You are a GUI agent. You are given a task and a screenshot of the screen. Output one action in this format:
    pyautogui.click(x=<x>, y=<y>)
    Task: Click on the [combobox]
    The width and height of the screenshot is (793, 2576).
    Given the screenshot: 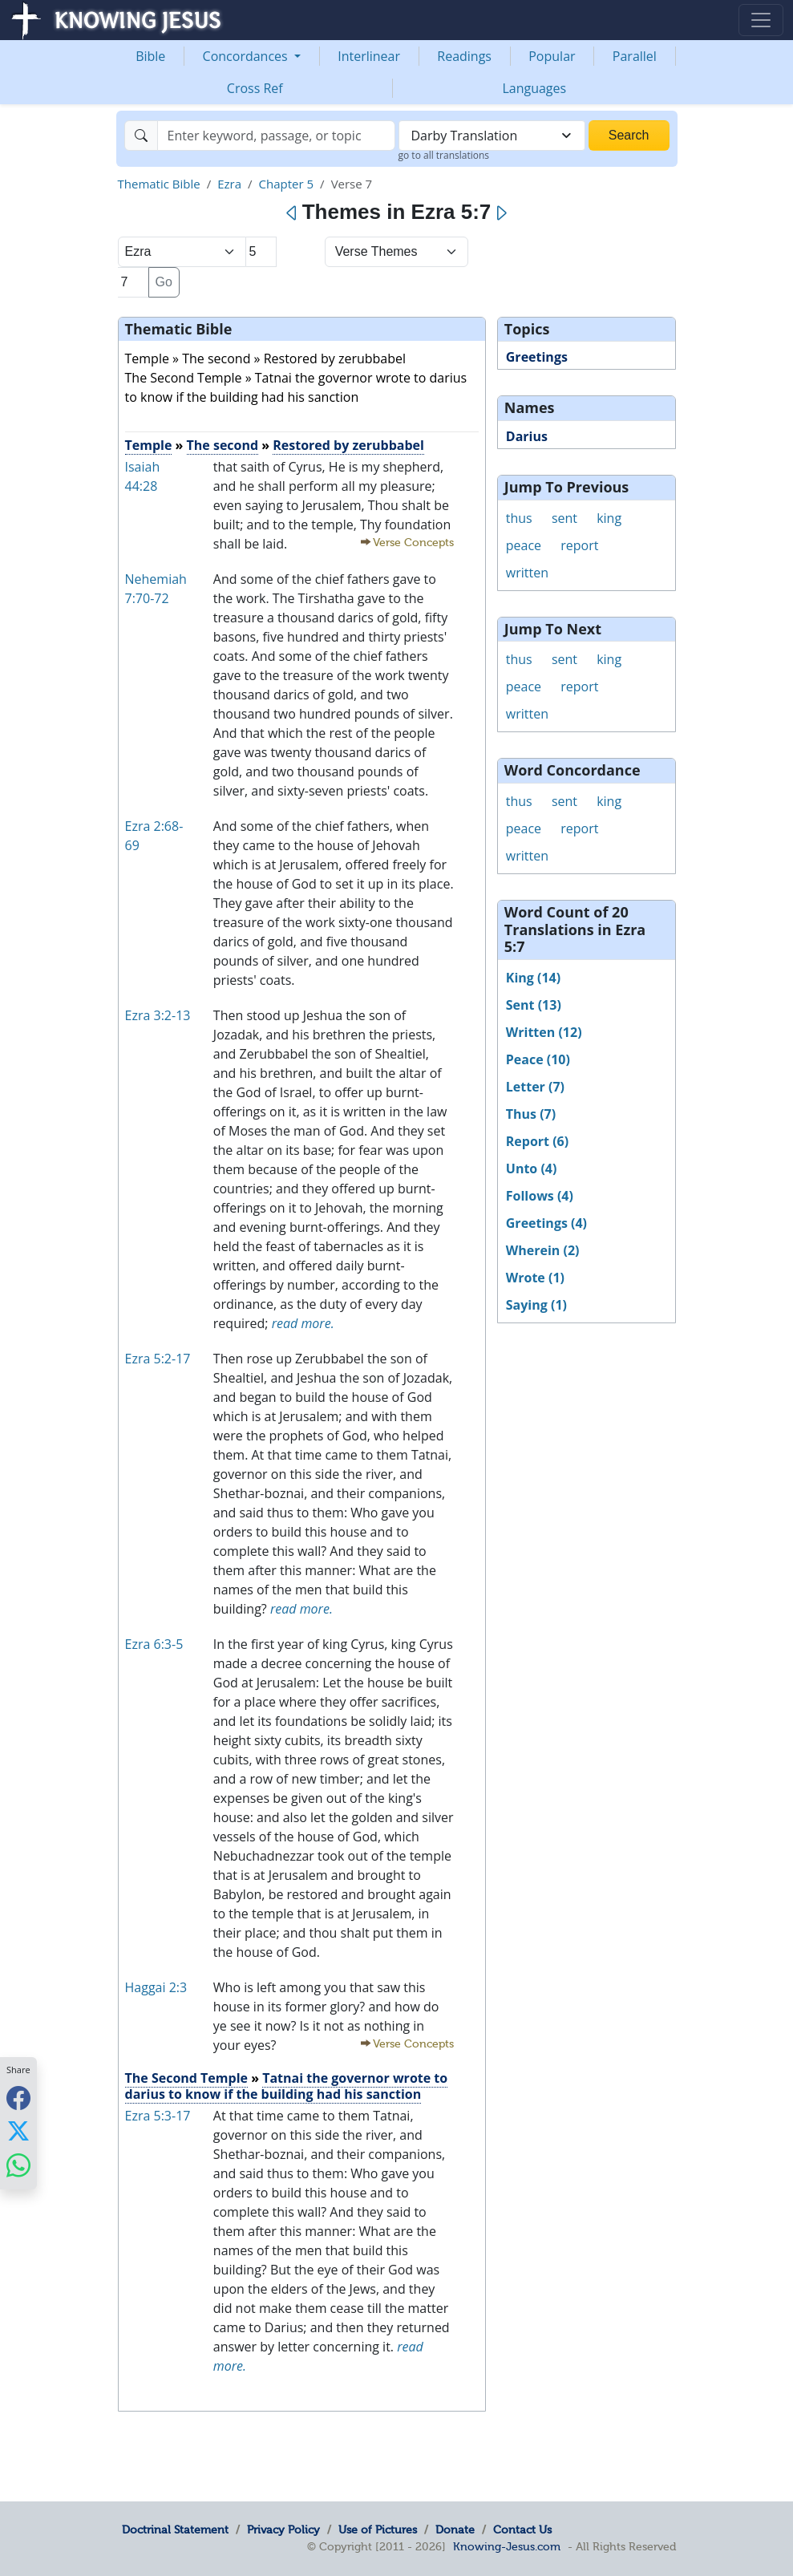 What is the action you would take?
    pyautogui.click(x=492, y=135)
    